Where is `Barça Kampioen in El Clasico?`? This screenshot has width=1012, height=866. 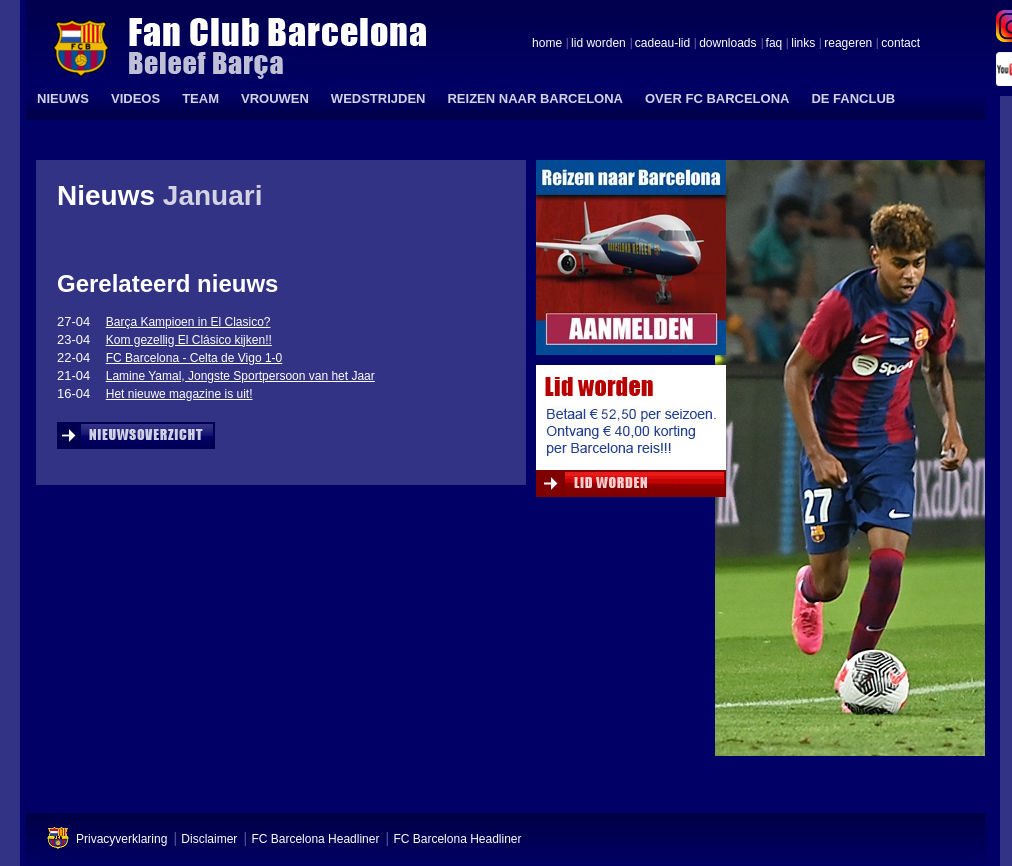 Barça Kampioen in El Clasico? is located at coordinates (188, 322).